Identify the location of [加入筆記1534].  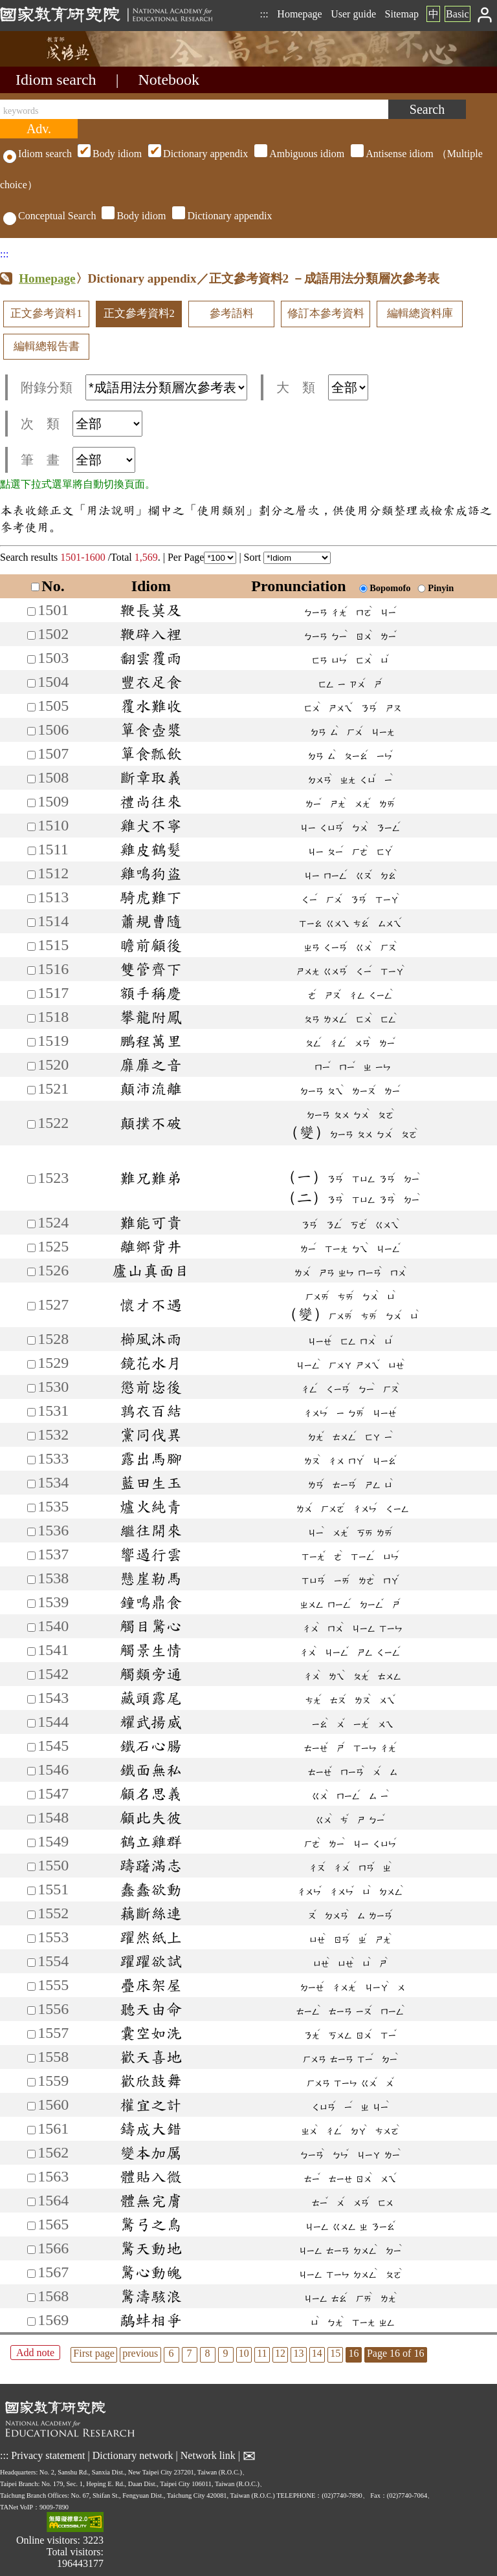
(31, 1484).